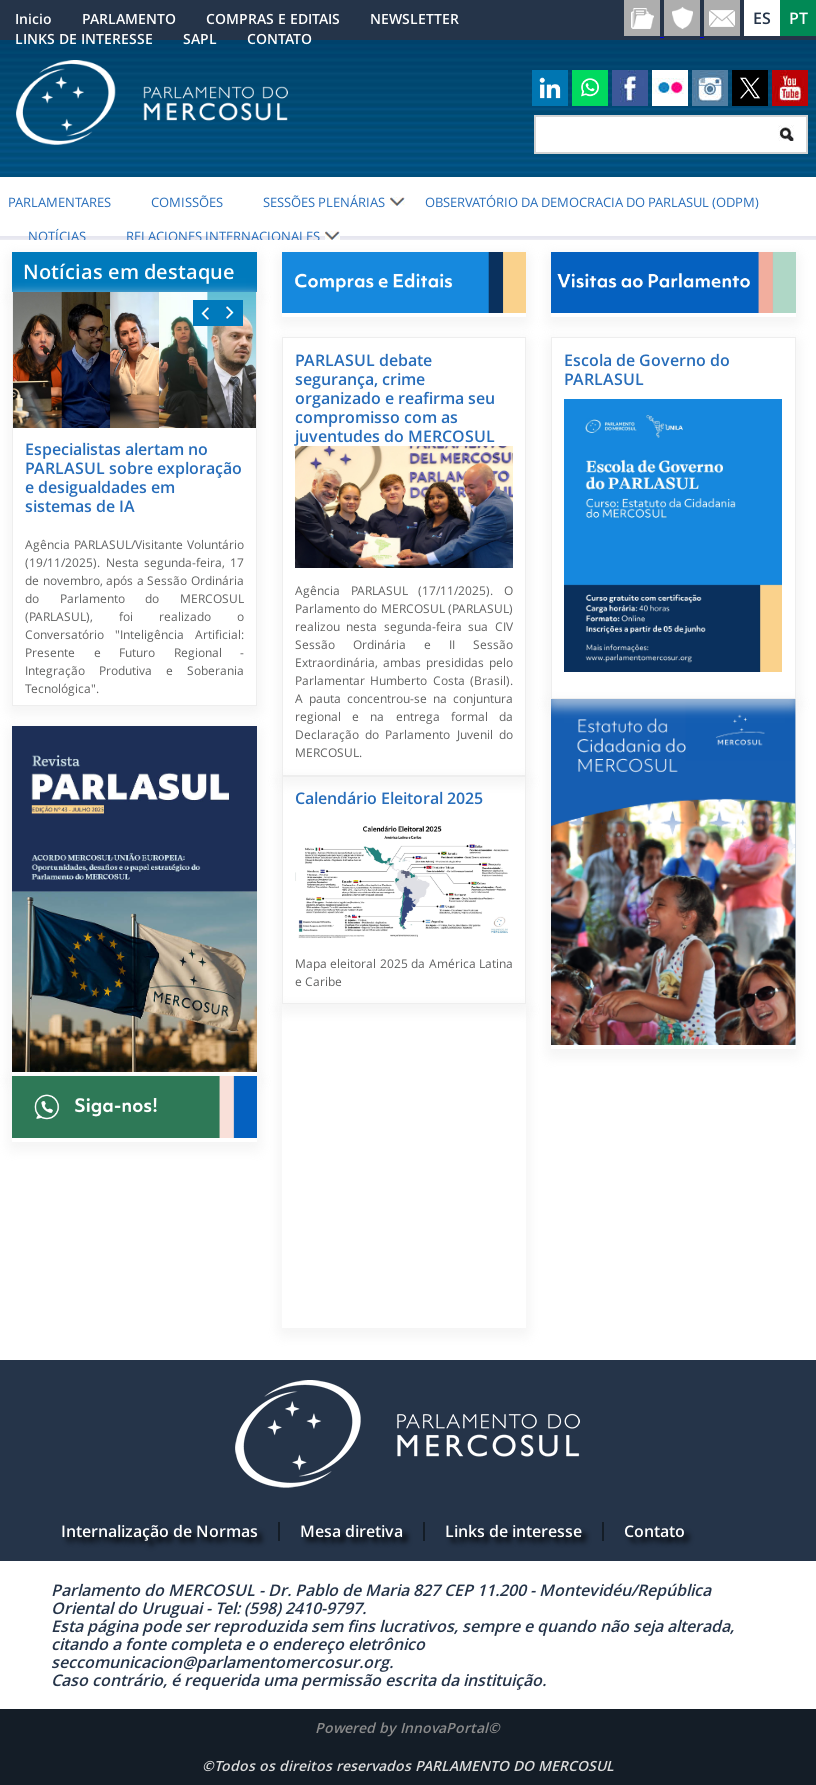  What do you see at coordinates (395, 398) in the screenshot?
I see `PARLASUL debate segurança, crime organizado e reafirma seu compromisso com as juventudes do MERCOSUL` at bounding box center [395, 398].